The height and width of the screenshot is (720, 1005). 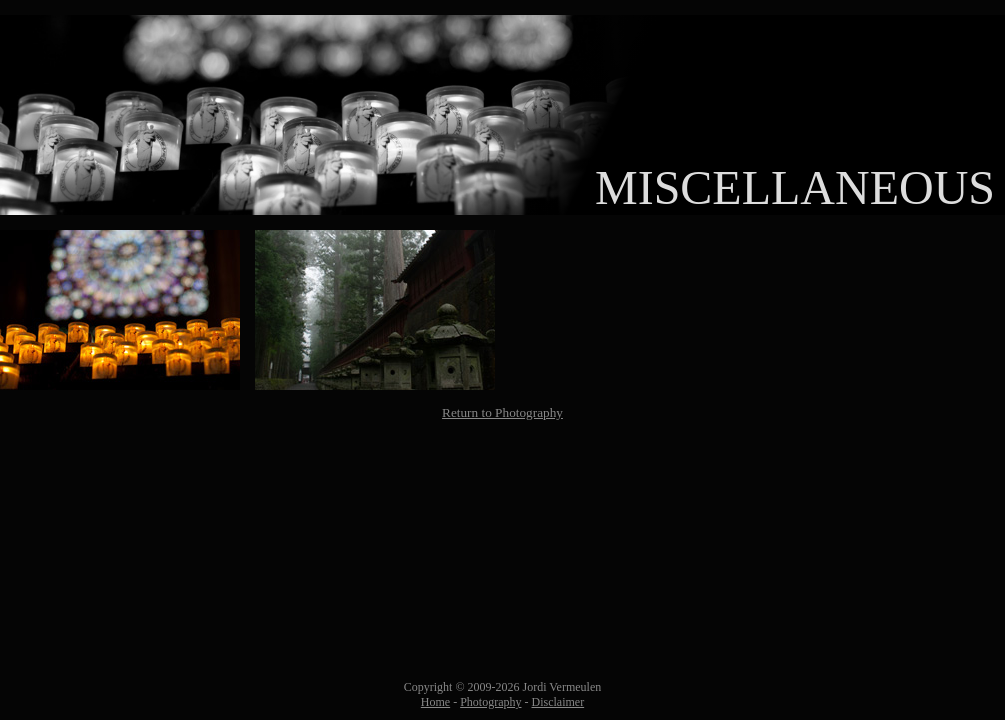 I want to click on Photography, so click(x=490, y=702).